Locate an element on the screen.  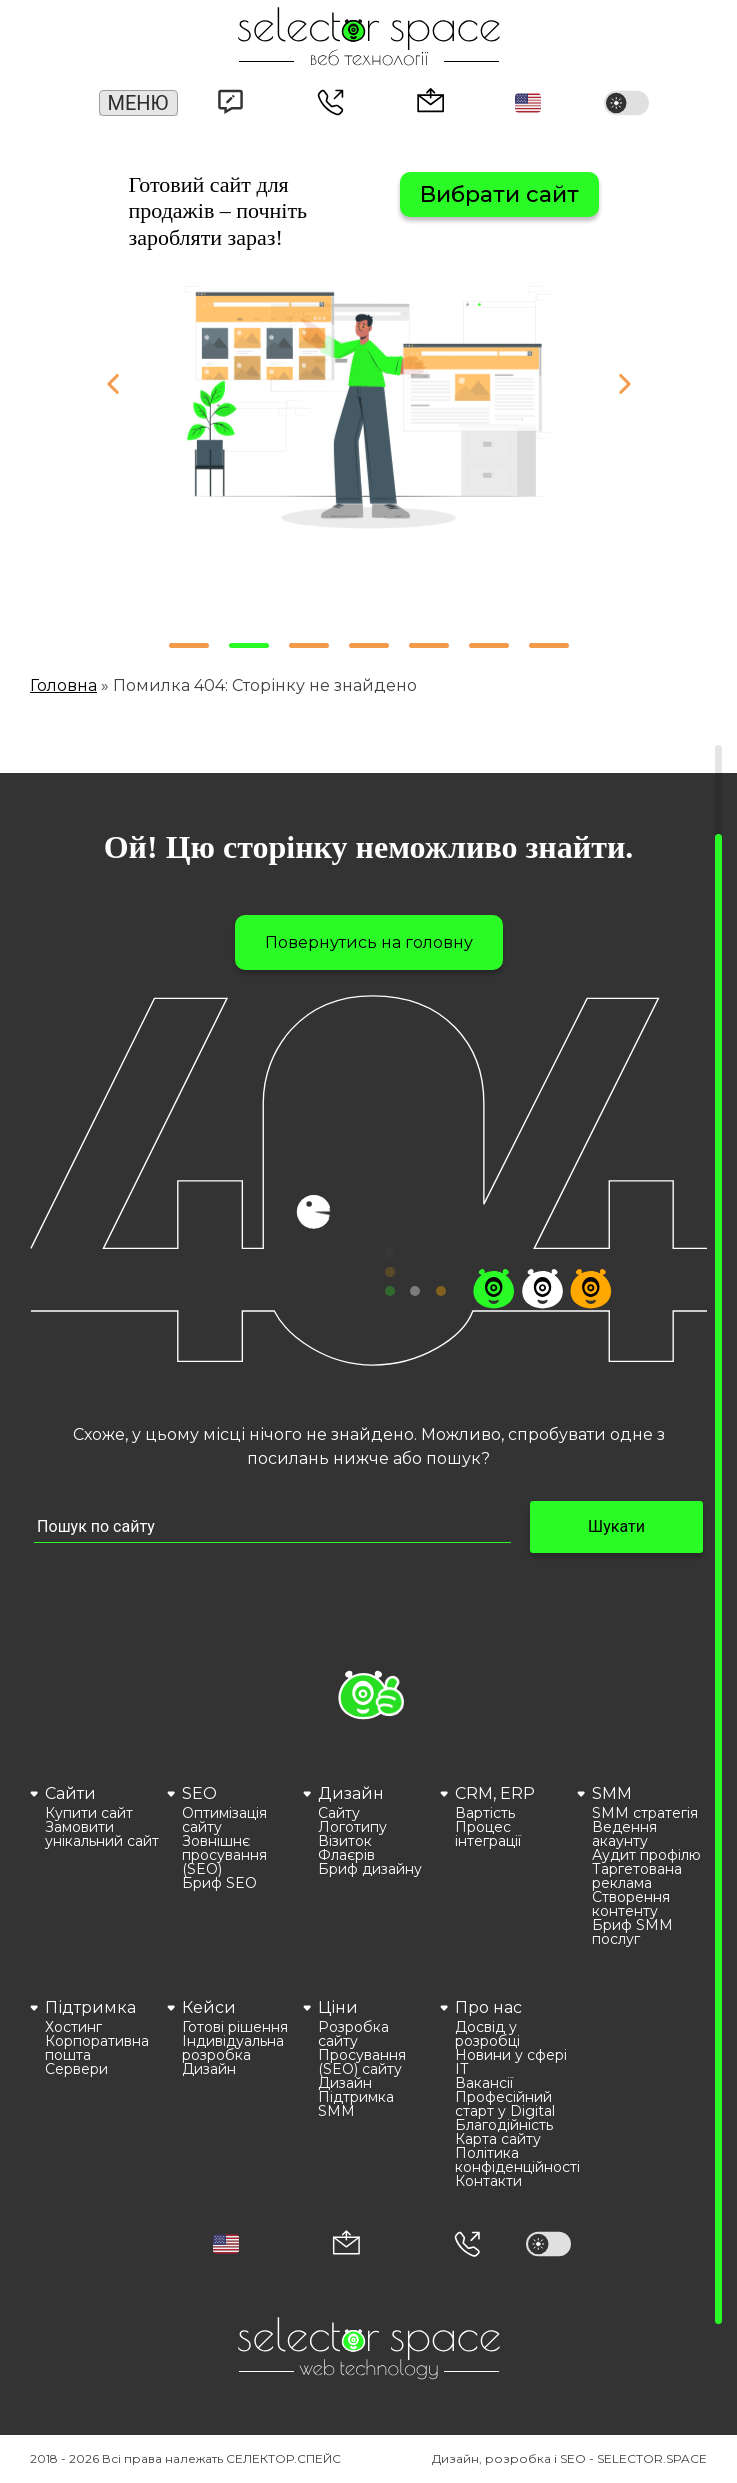
Візиток is located at coordinates (345, 1841).